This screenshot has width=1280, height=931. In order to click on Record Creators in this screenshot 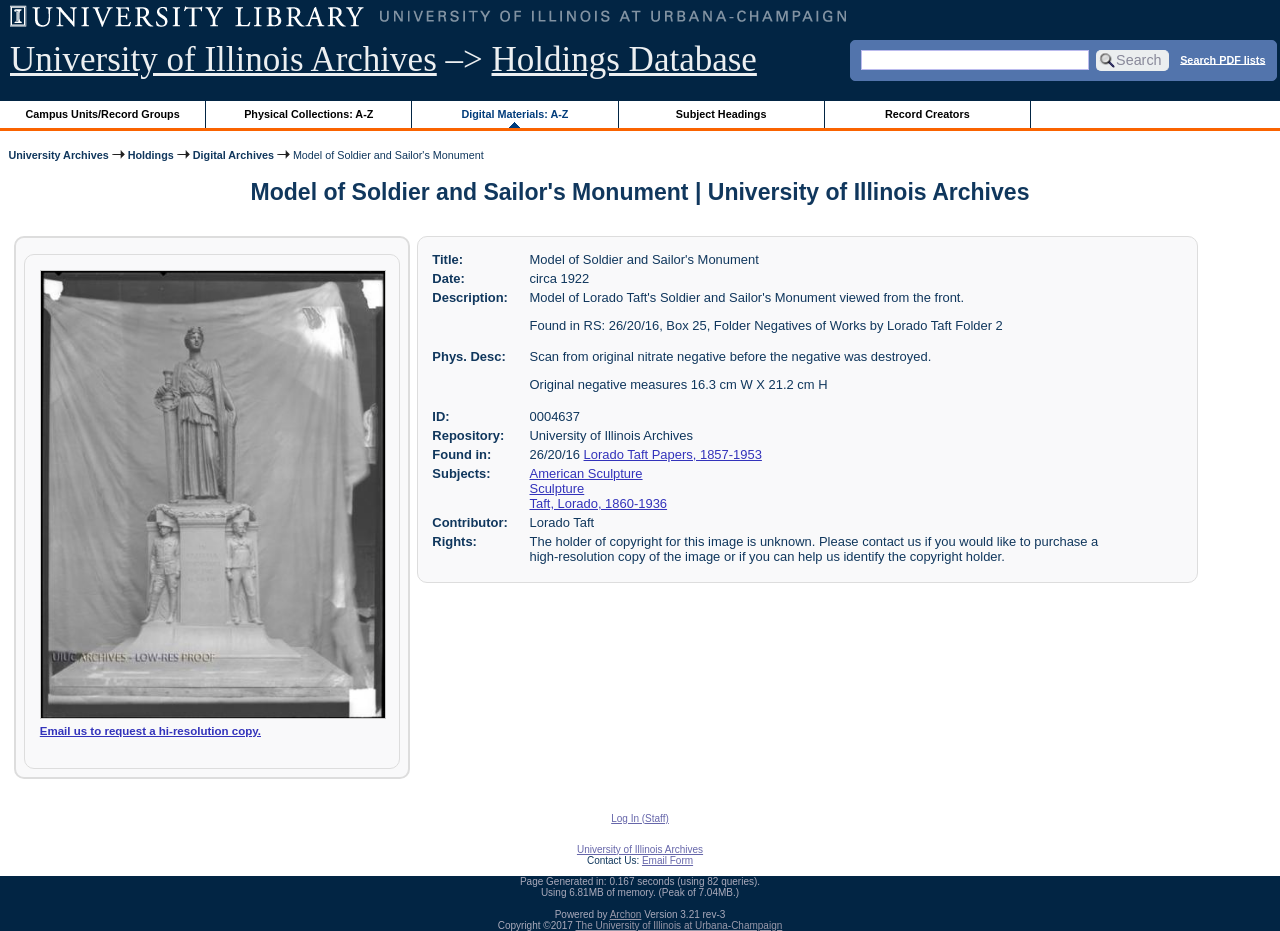, I will do `click(927, 114)`.